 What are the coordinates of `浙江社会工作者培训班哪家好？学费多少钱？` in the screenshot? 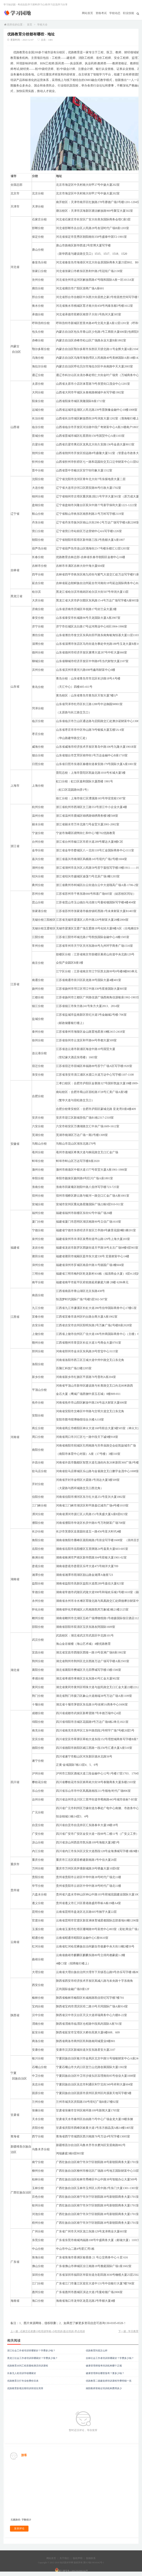 It's located at (31, 2350).